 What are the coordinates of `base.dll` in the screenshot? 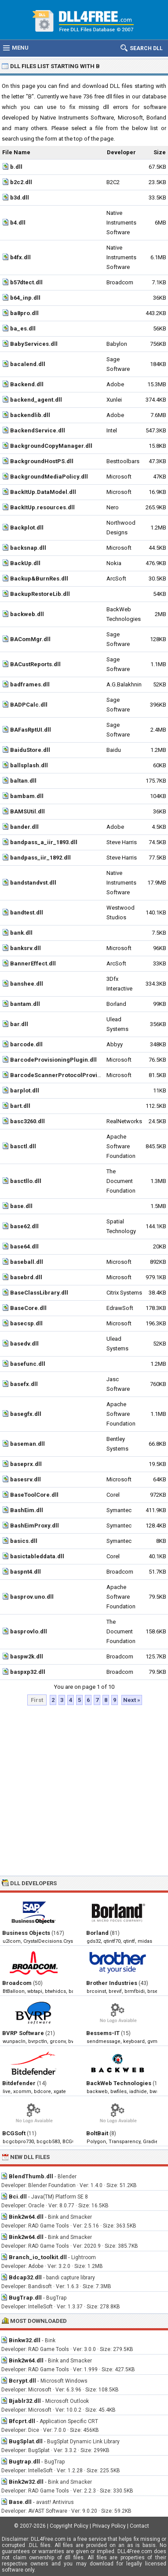 It's located at (21, 1206).